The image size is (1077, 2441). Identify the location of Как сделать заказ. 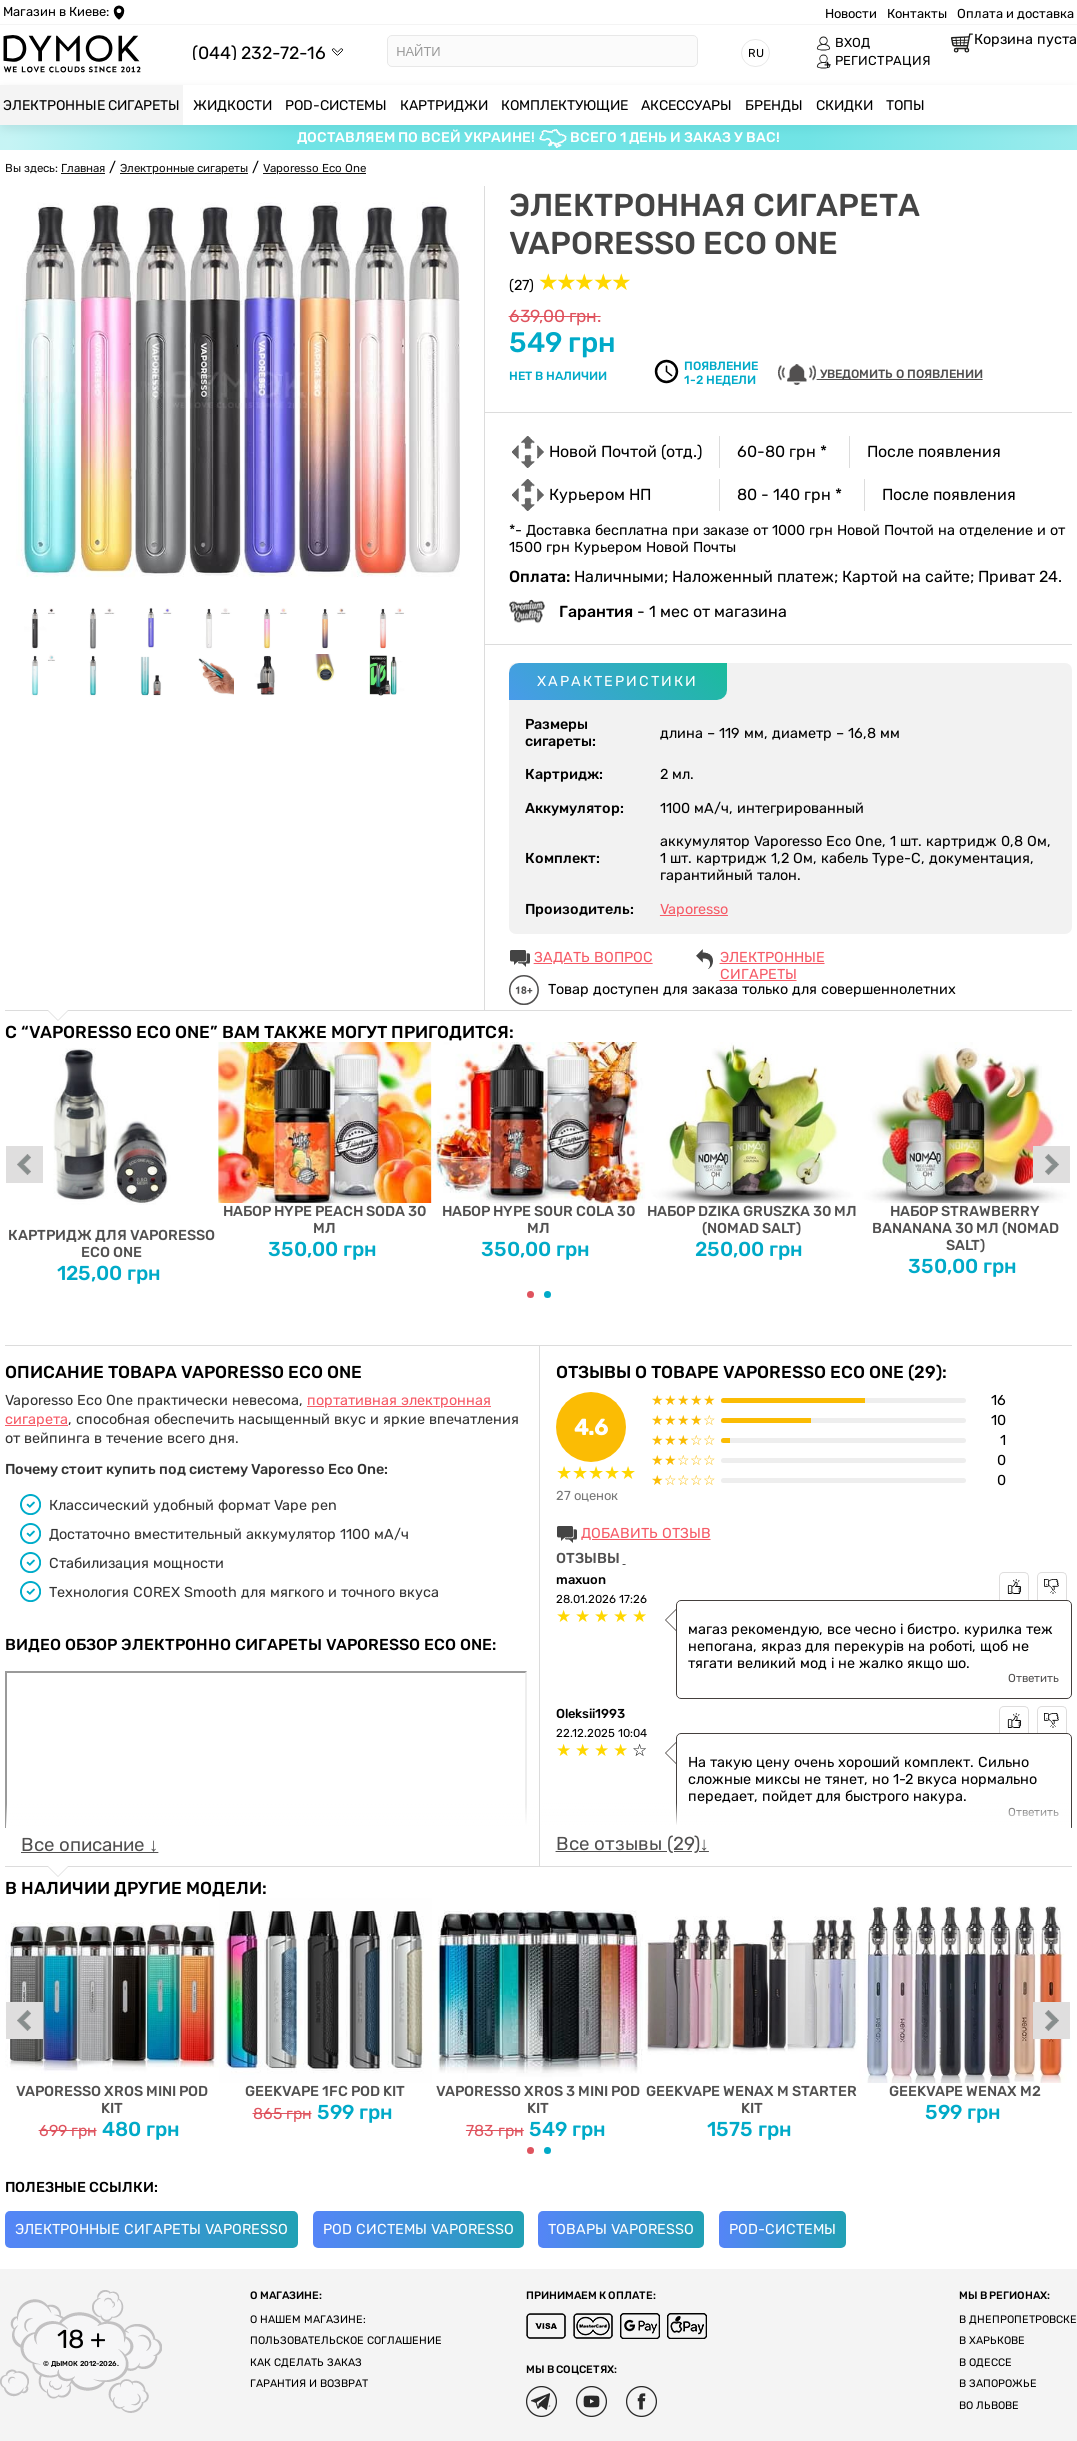
(306, 2362).